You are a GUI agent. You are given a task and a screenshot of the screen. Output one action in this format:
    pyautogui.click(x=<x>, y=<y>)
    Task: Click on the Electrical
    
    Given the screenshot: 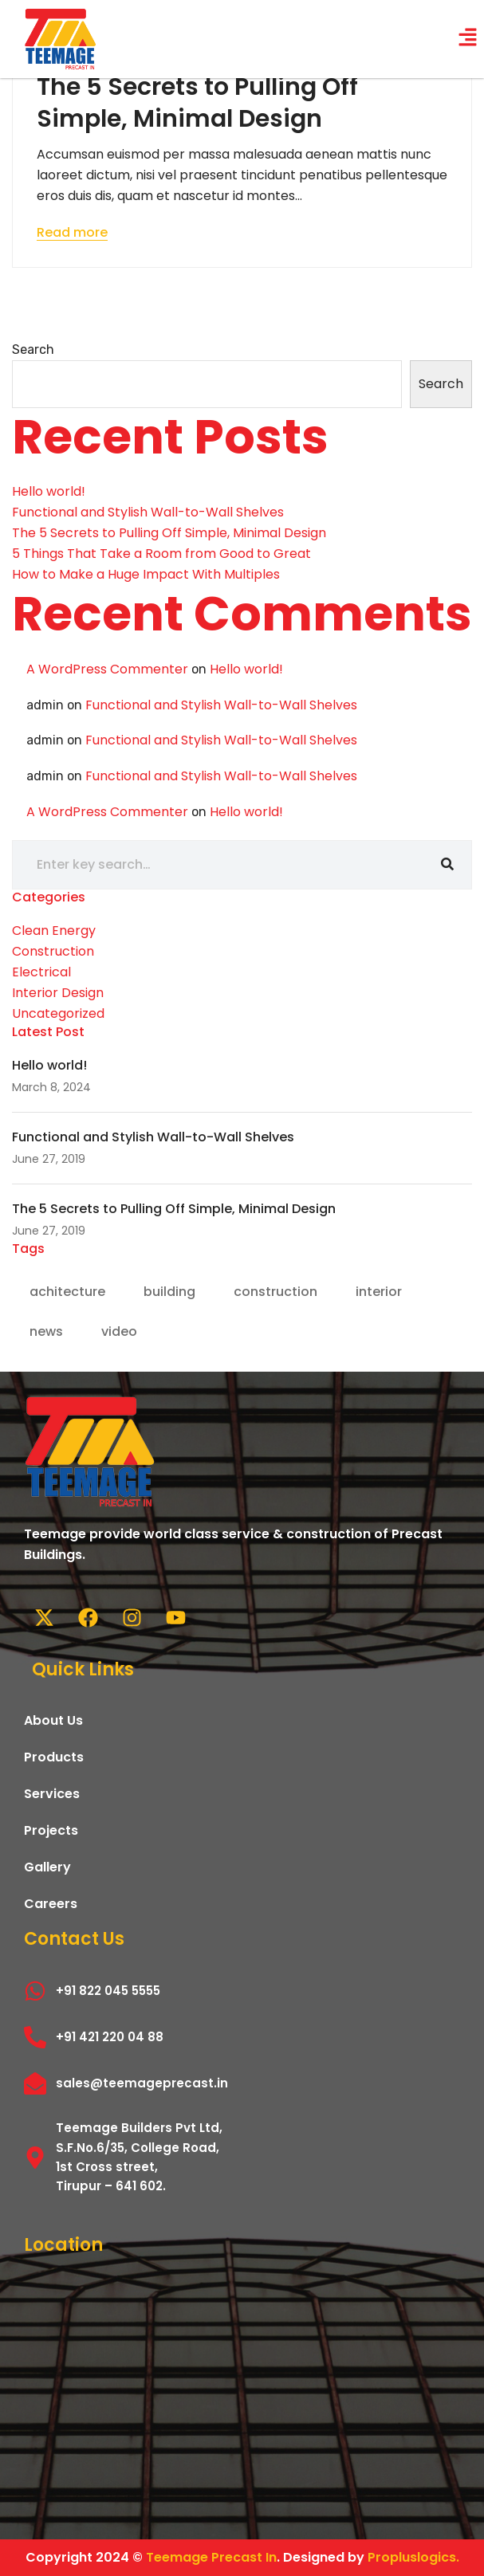 What is the action you would take?
    pyautogui.click(x=41, y=972)
    